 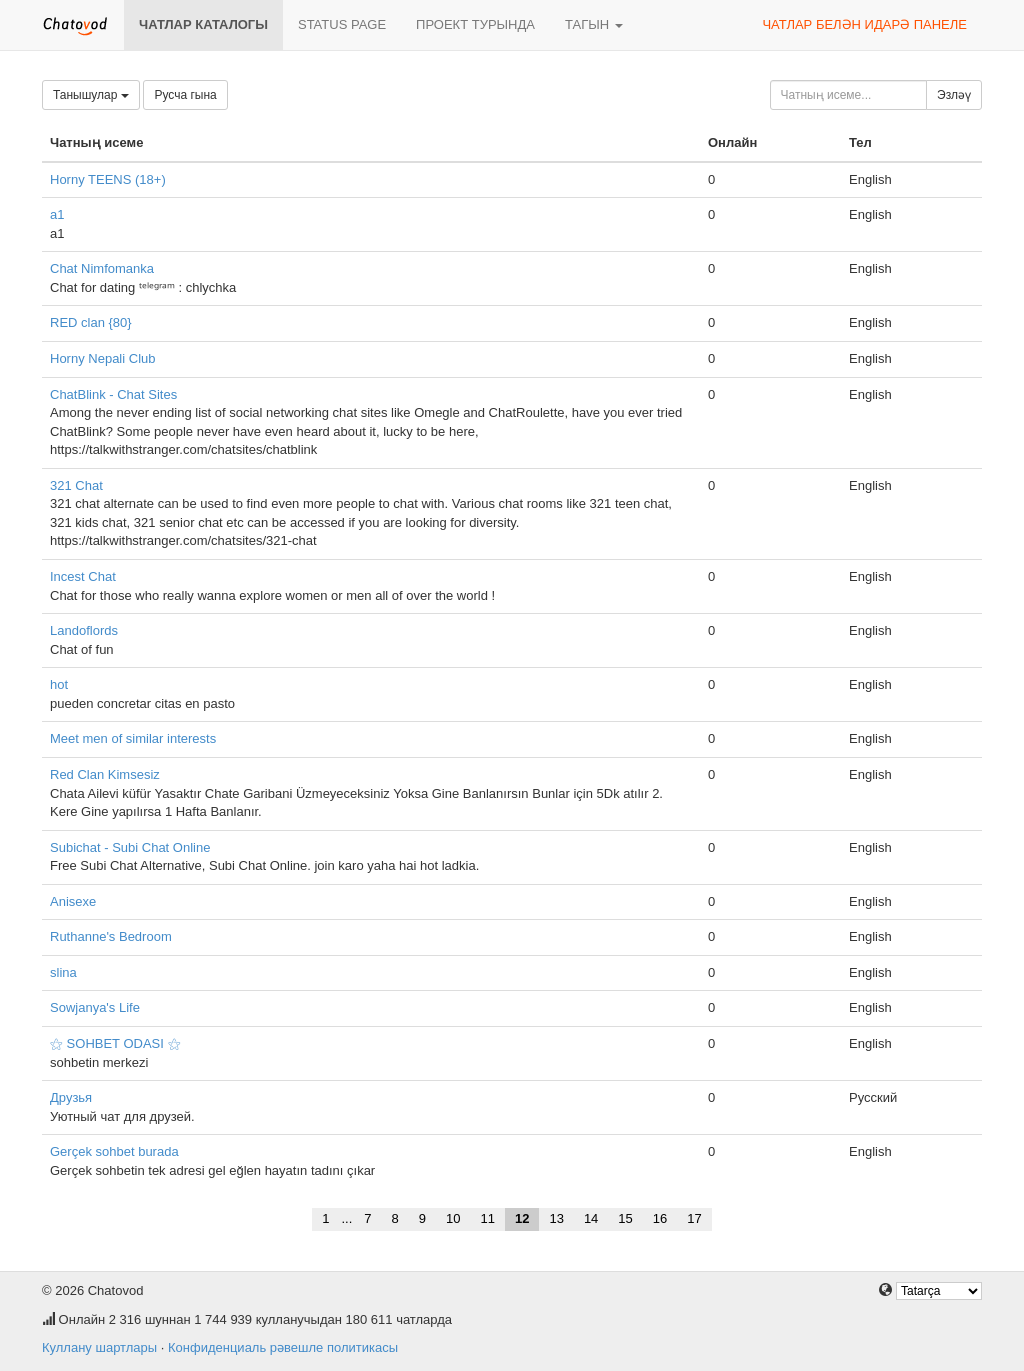 What do you see at coordinates (625, 1218) in the screenshot?
I see `15` at bounding box center [625, 1218].